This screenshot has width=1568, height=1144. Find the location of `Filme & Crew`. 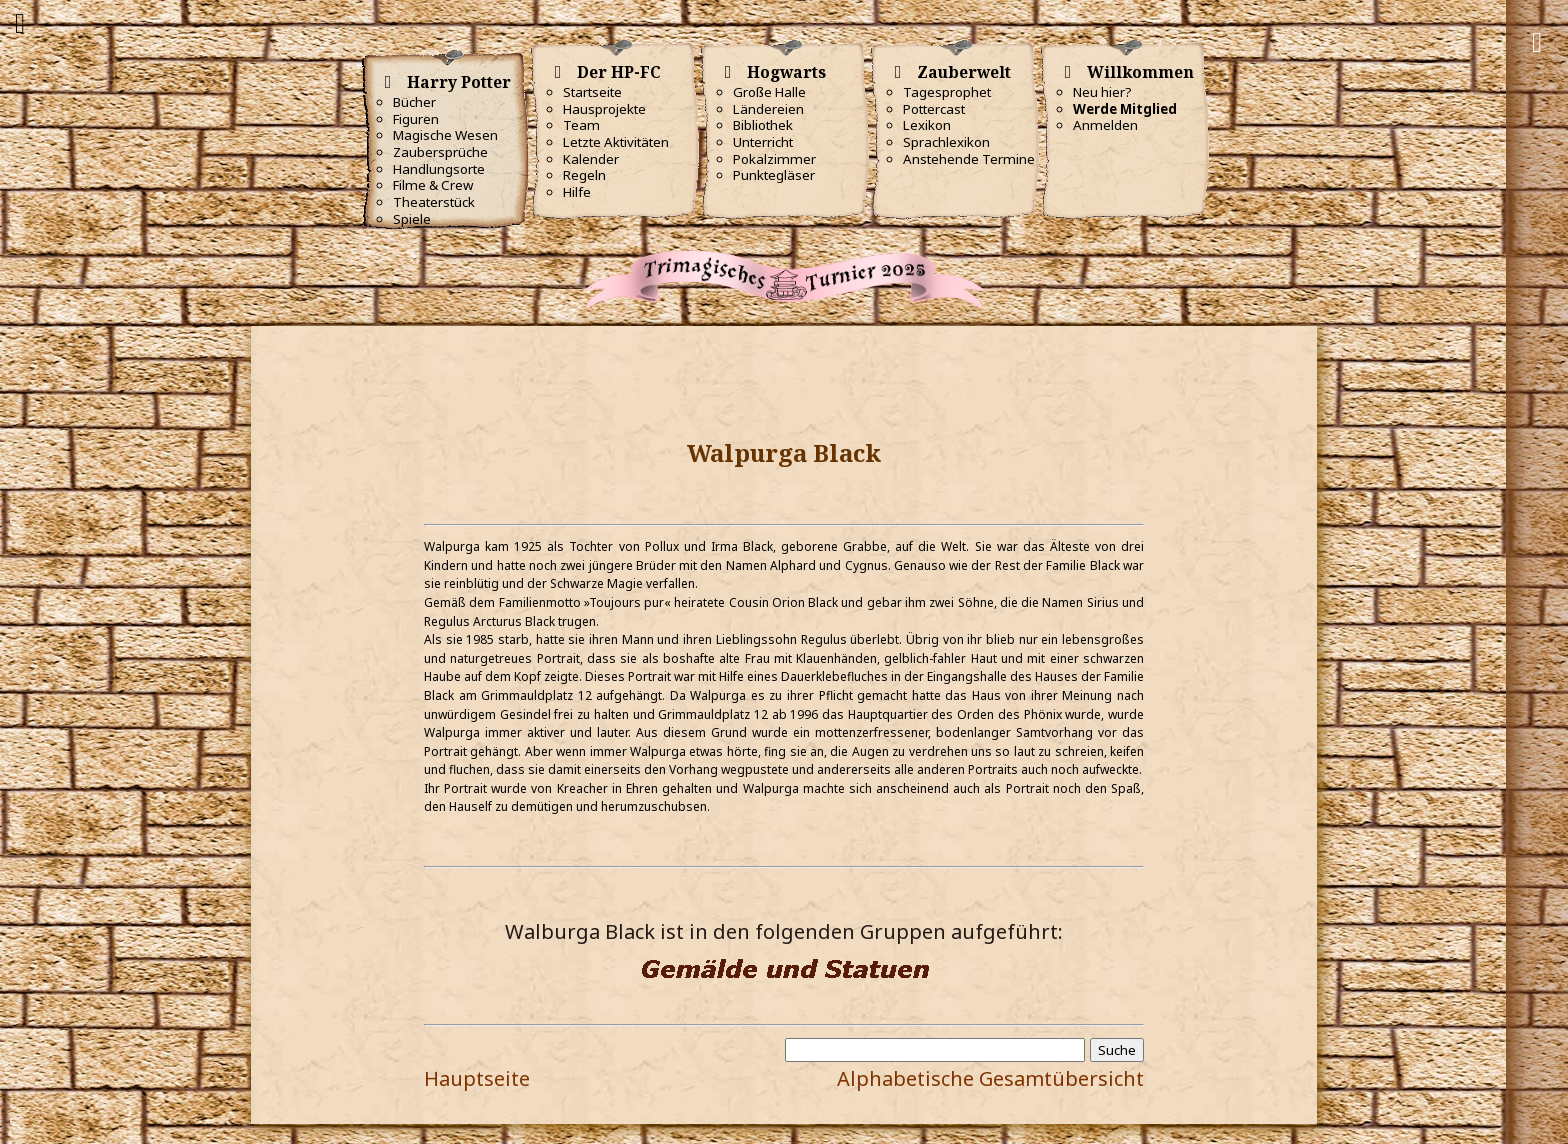

Filme & Crew is located at coordinates (433, 185).